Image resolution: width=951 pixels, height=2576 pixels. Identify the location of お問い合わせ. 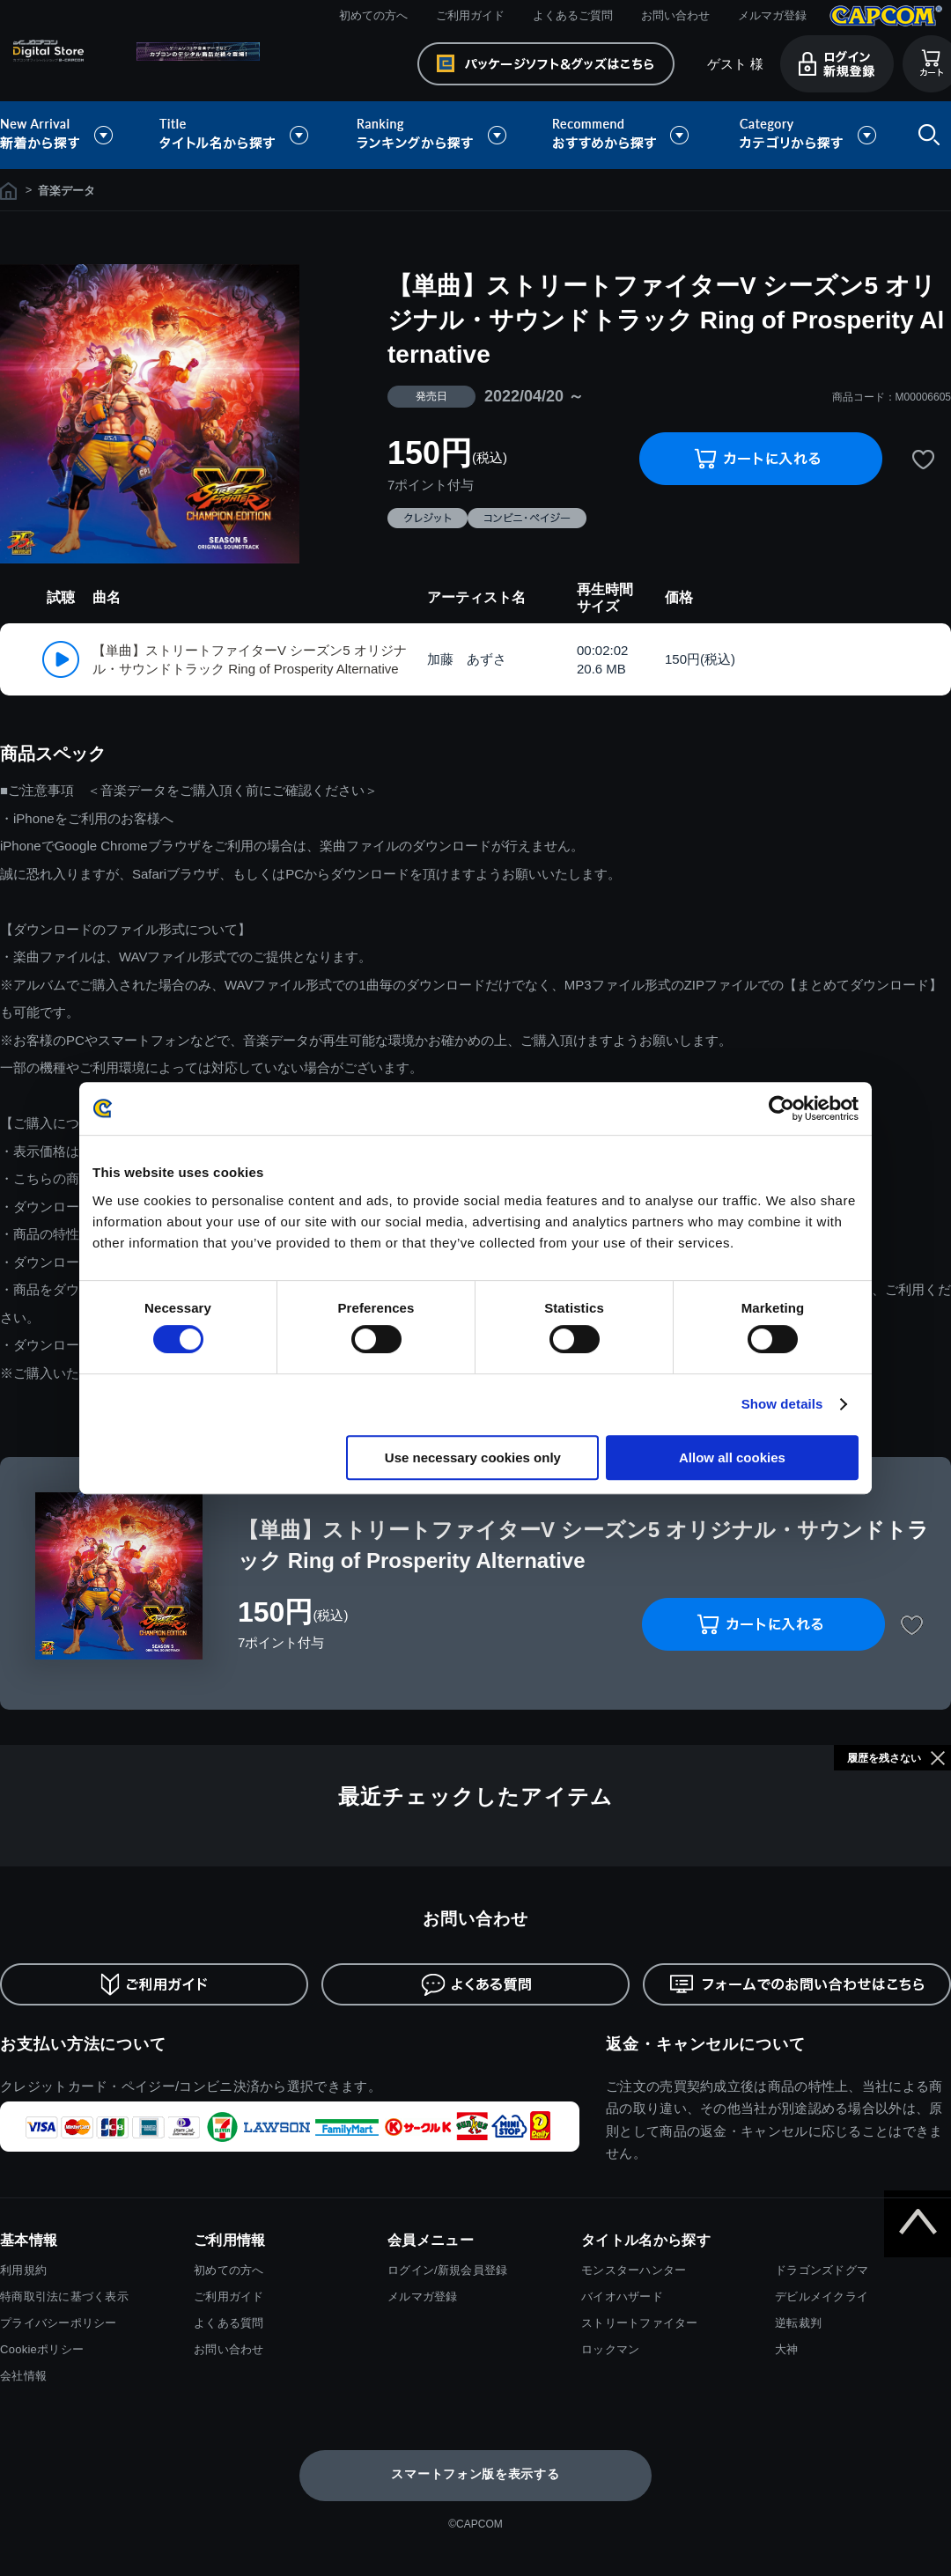
(675, 15).